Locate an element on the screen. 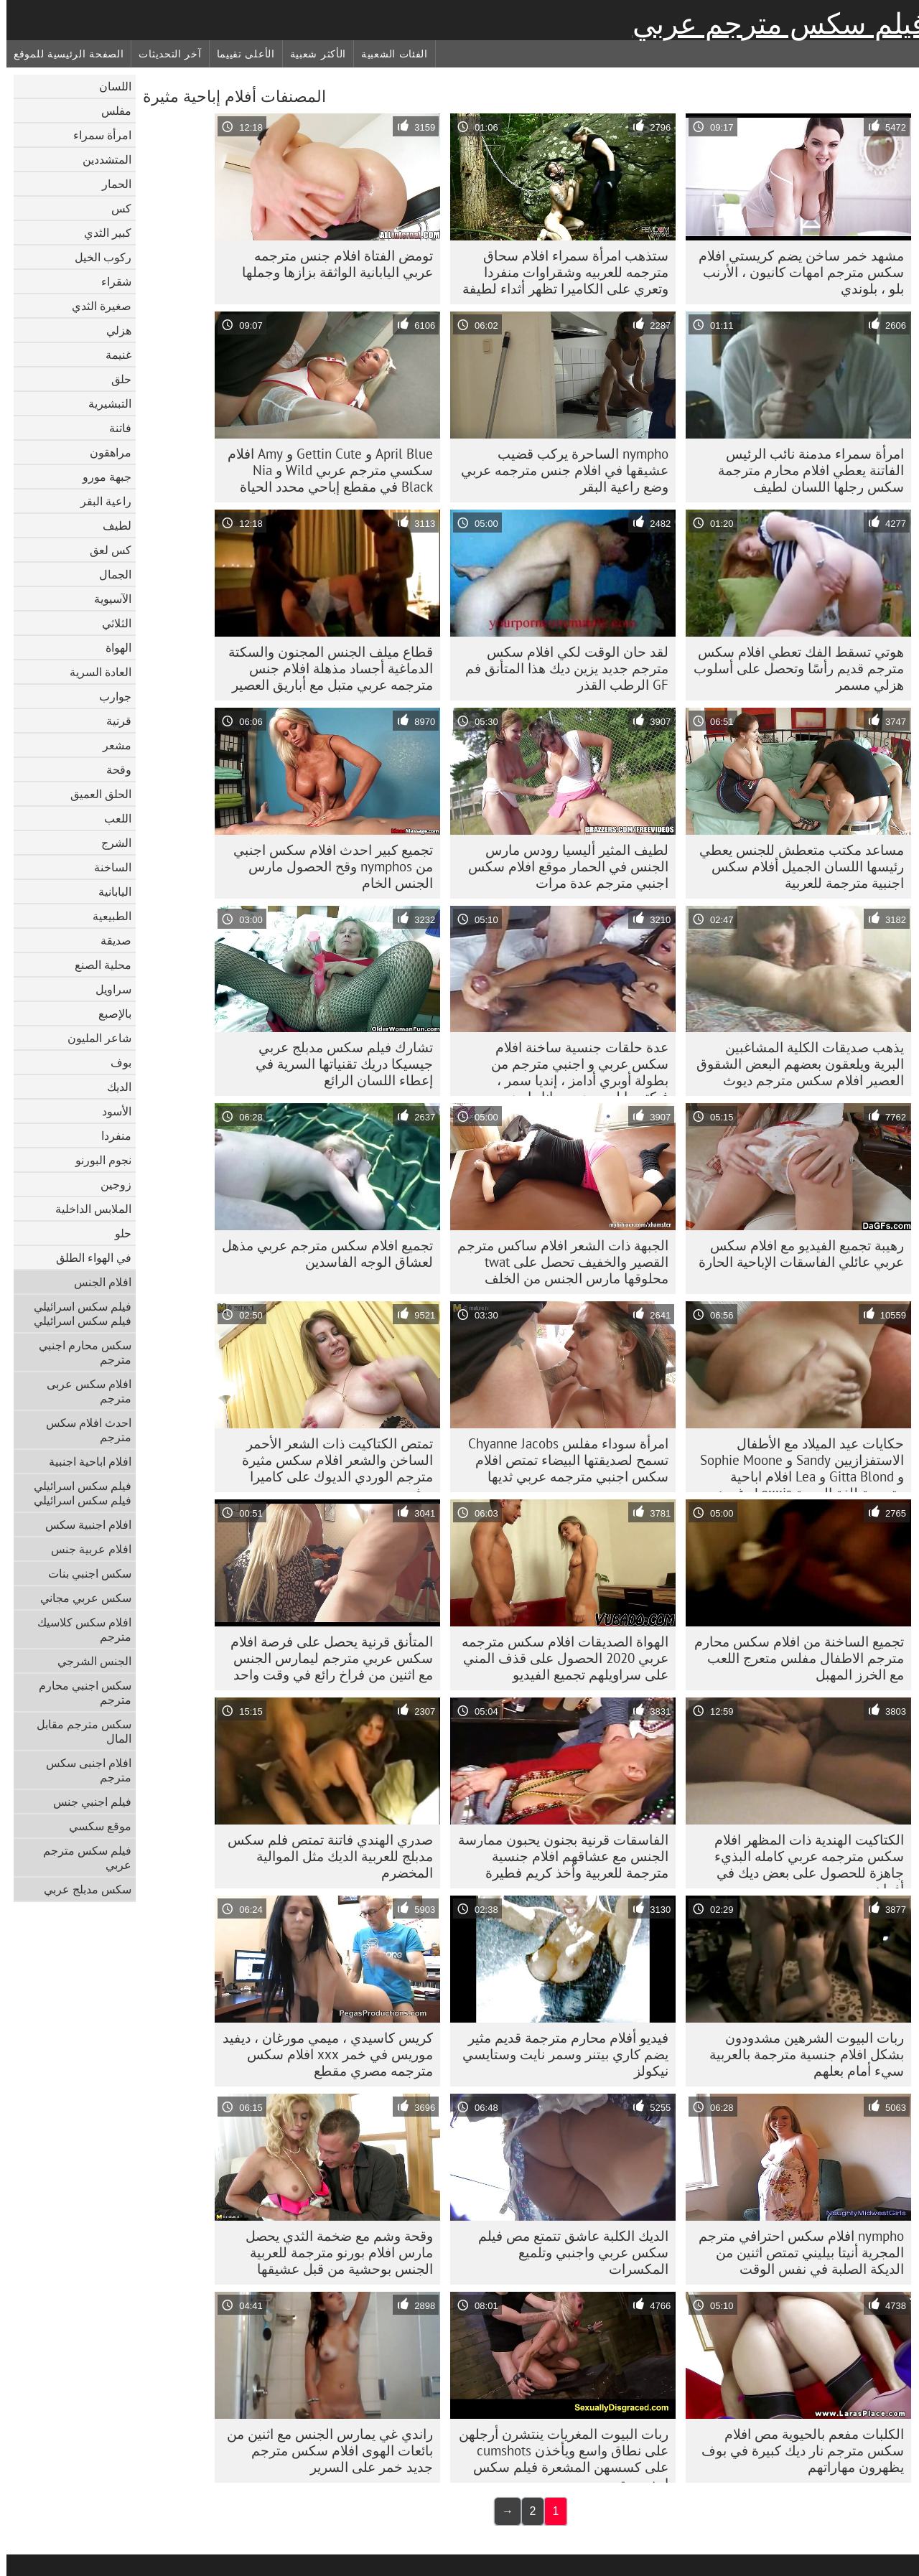 The width and height of the screenshot is (919, 2576). ربات البيوت المغريات ينتشرن أرجلهن على نطاق واسع ويأخذن cumshots على كسسهن المشعرة فيلم سكس اجنبي مترجم is located at coordinates (557, 2454).